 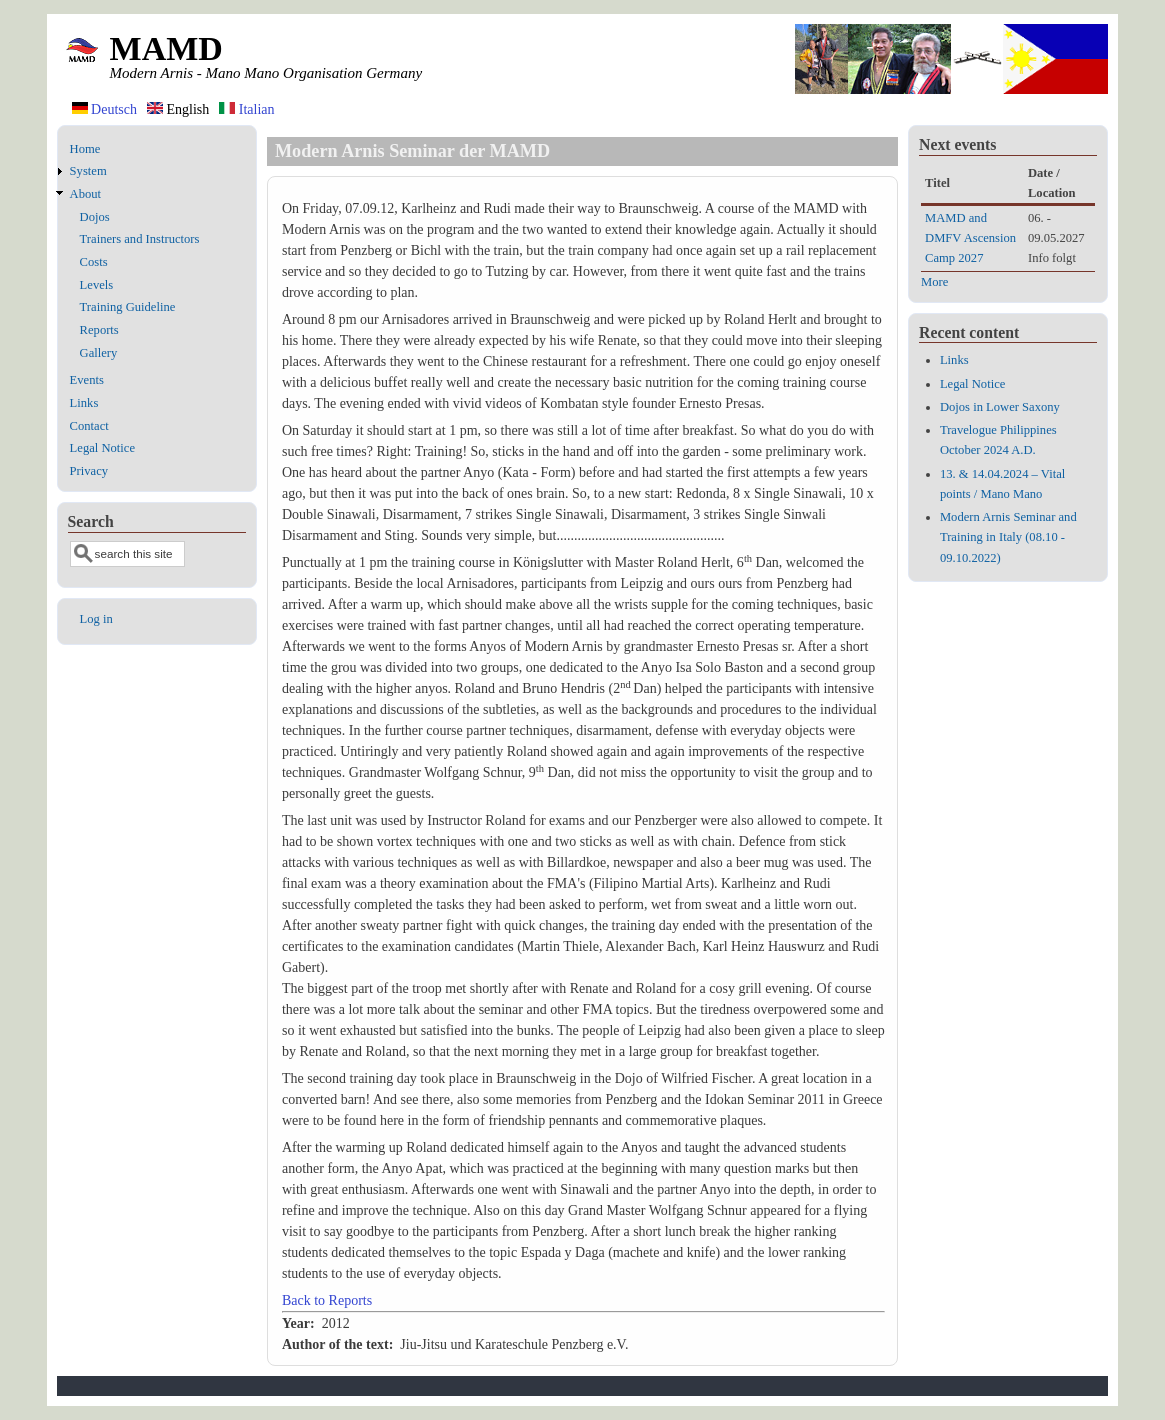 What do you see at coordinates (88, 171) in the screenshot?
I see `System` at bounding box center [88, 171].